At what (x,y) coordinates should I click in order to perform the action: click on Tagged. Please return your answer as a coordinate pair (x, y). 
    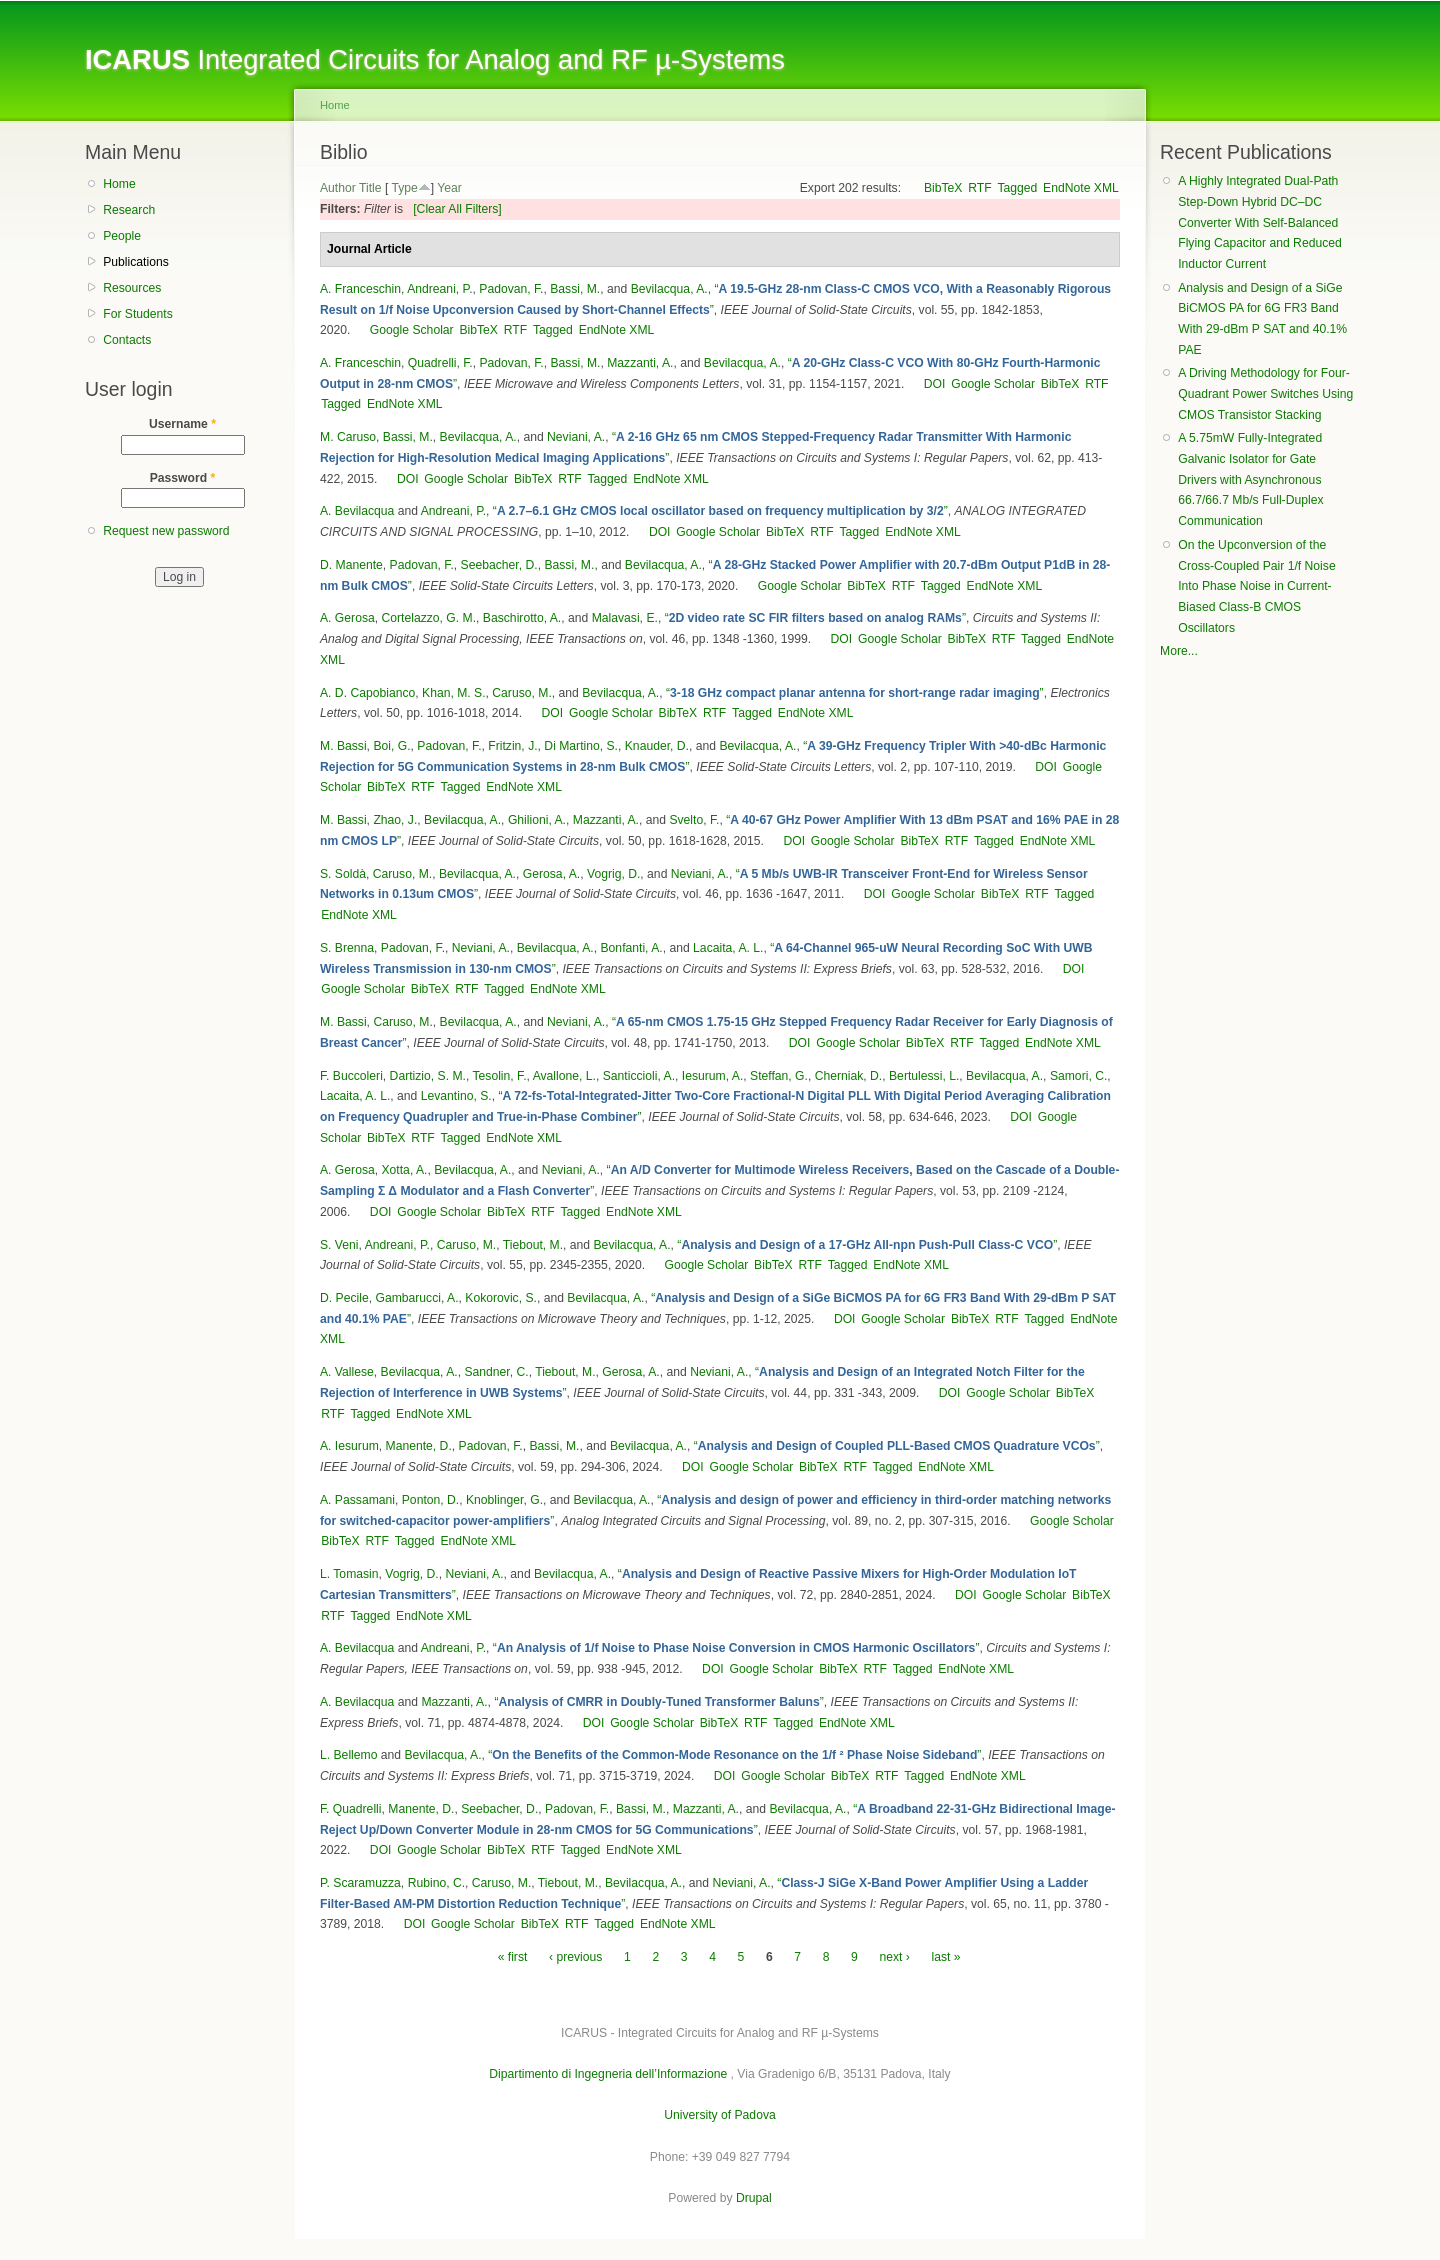
    Looking at the image, I should click on (1017, 188).